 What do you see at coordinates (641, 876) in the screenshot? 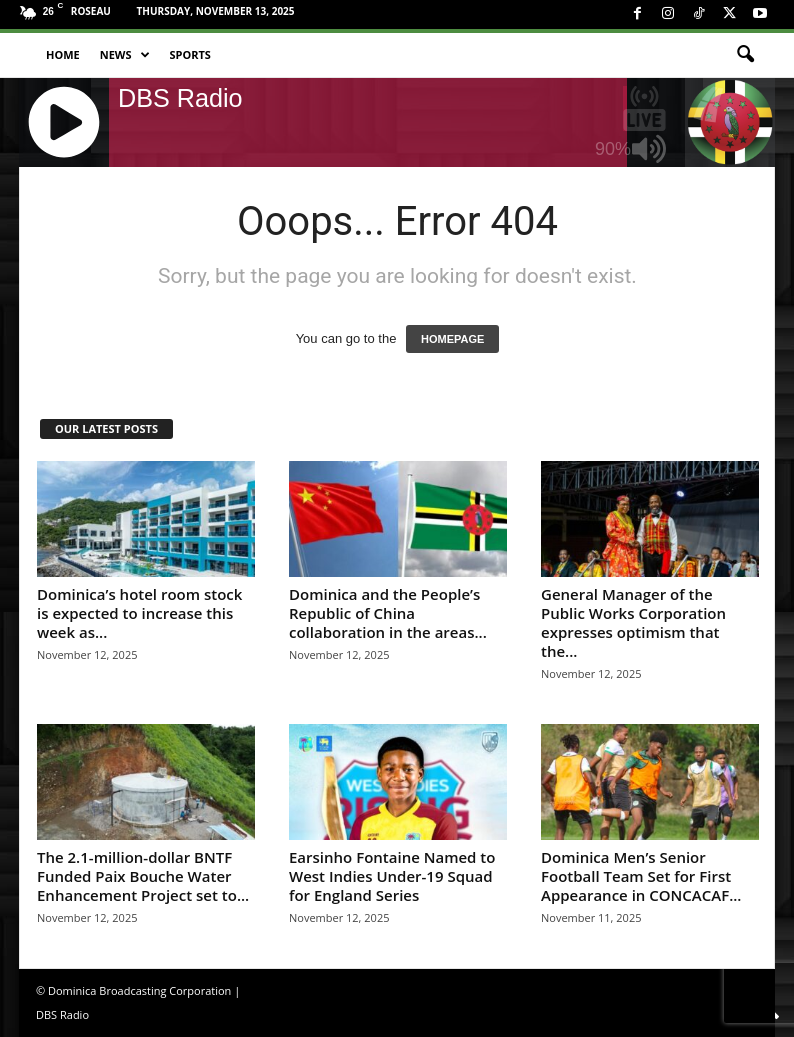
I see `Dominica Men’s Senior Football Team Set for First Appearance in CONCACAF...` at bounding box center [641, 876].